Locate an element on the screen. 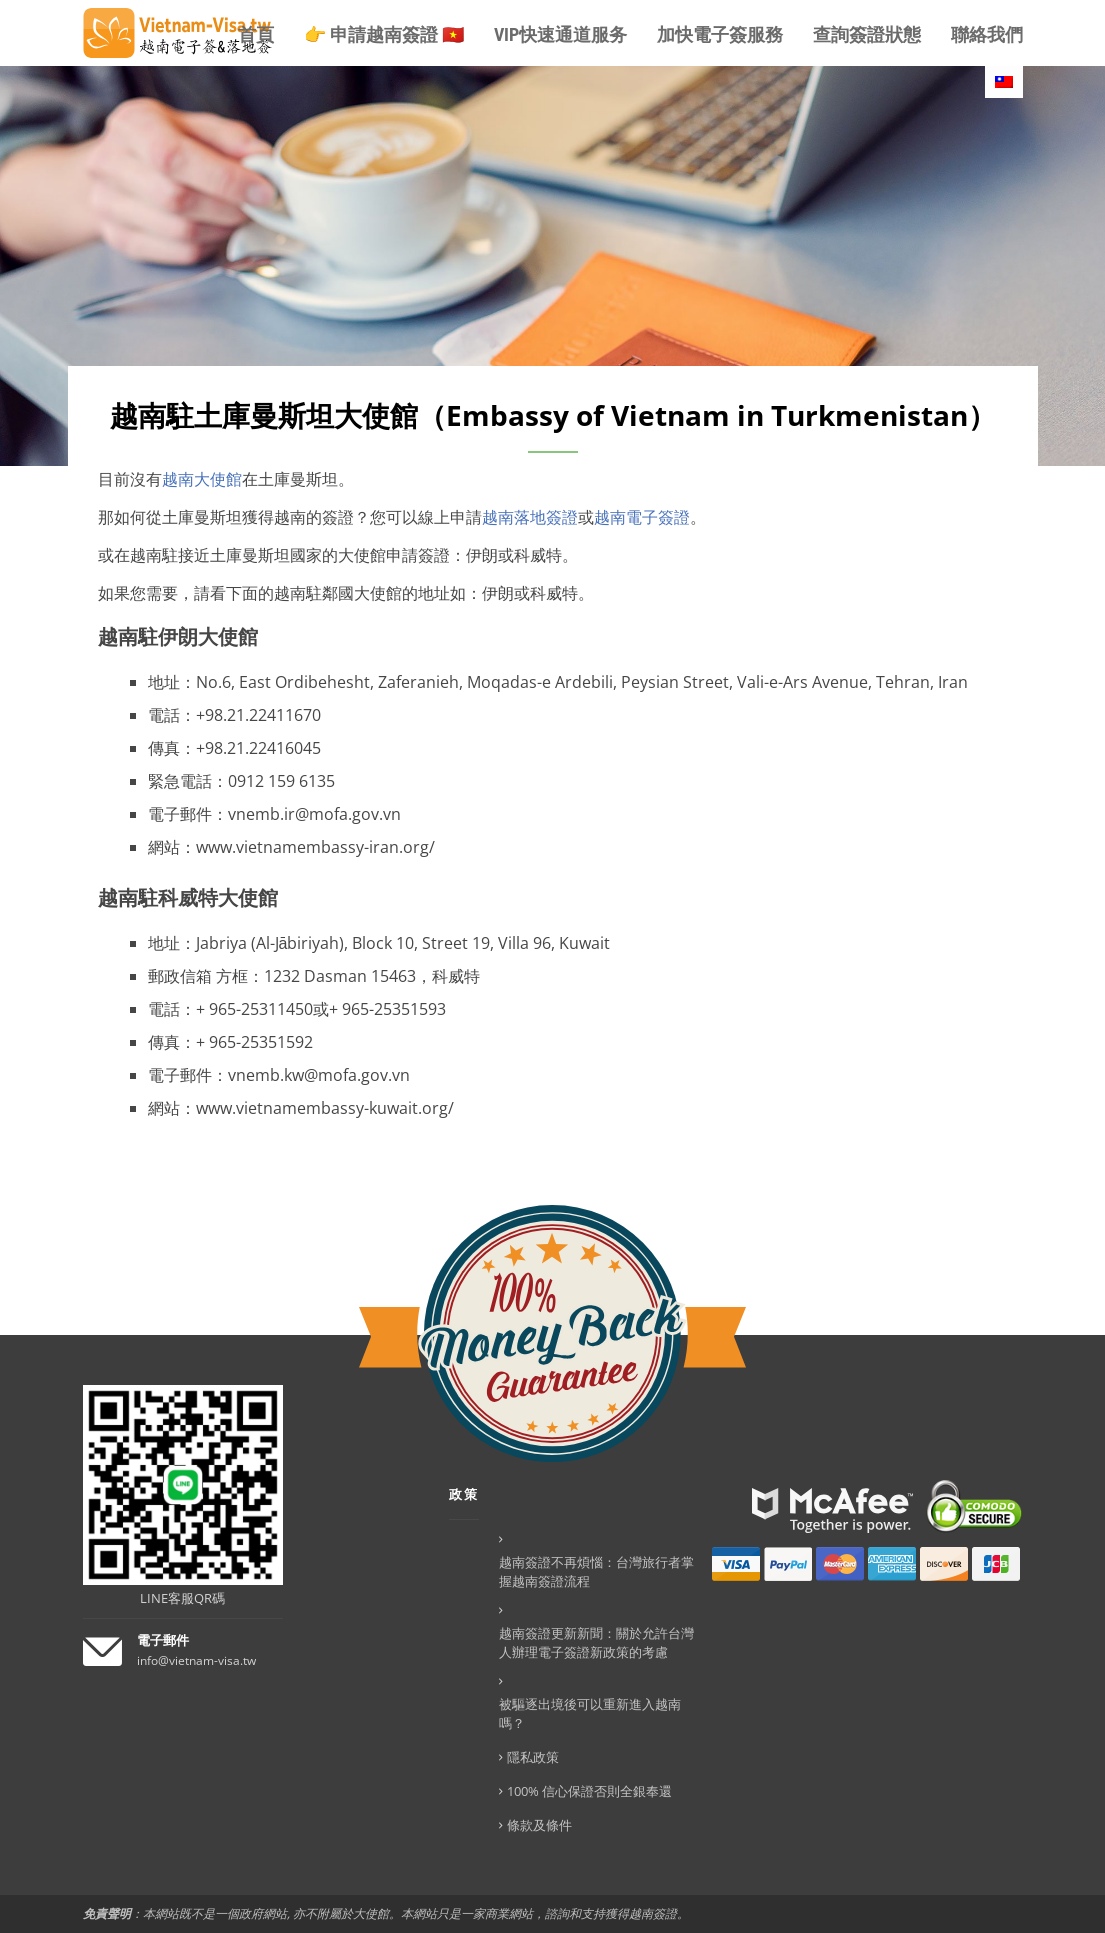 This screenshot has width=1105, height=1933. info@vietnam-visa.tw is located at coordinates (196, 1660).